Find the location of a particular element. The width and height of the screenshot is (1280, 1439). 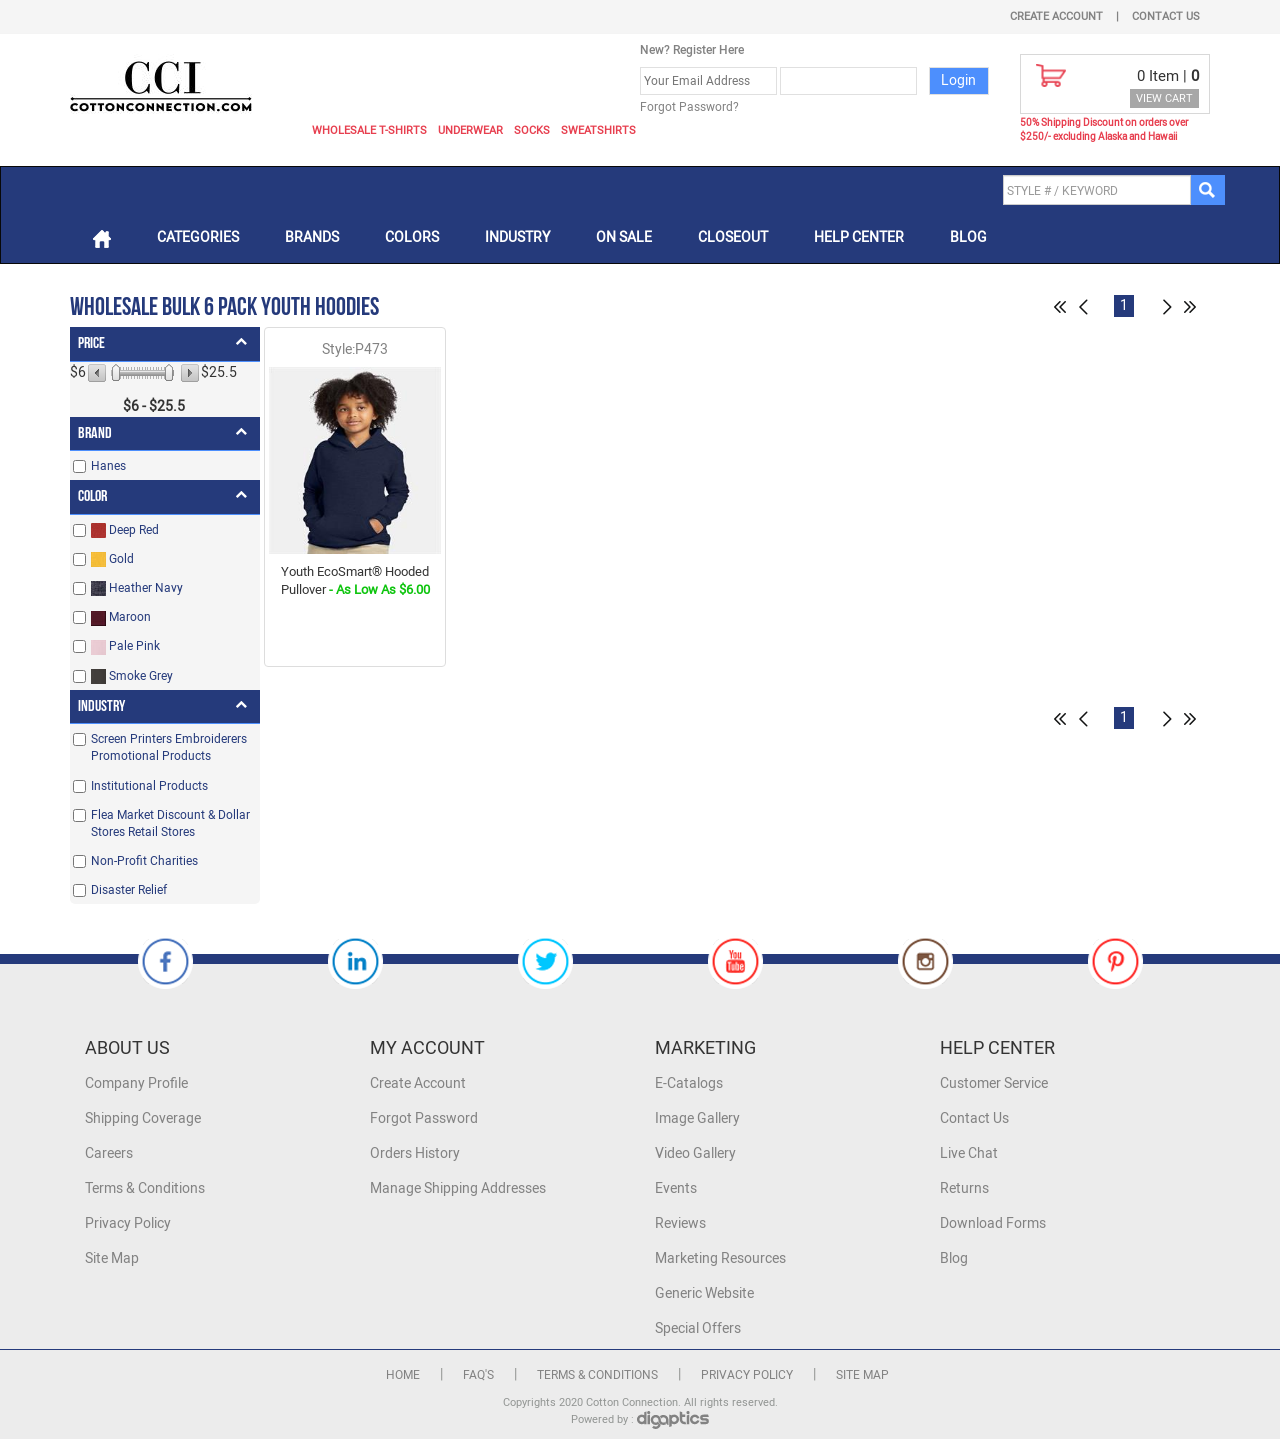

Hanes is located at coordinates (108, 466).